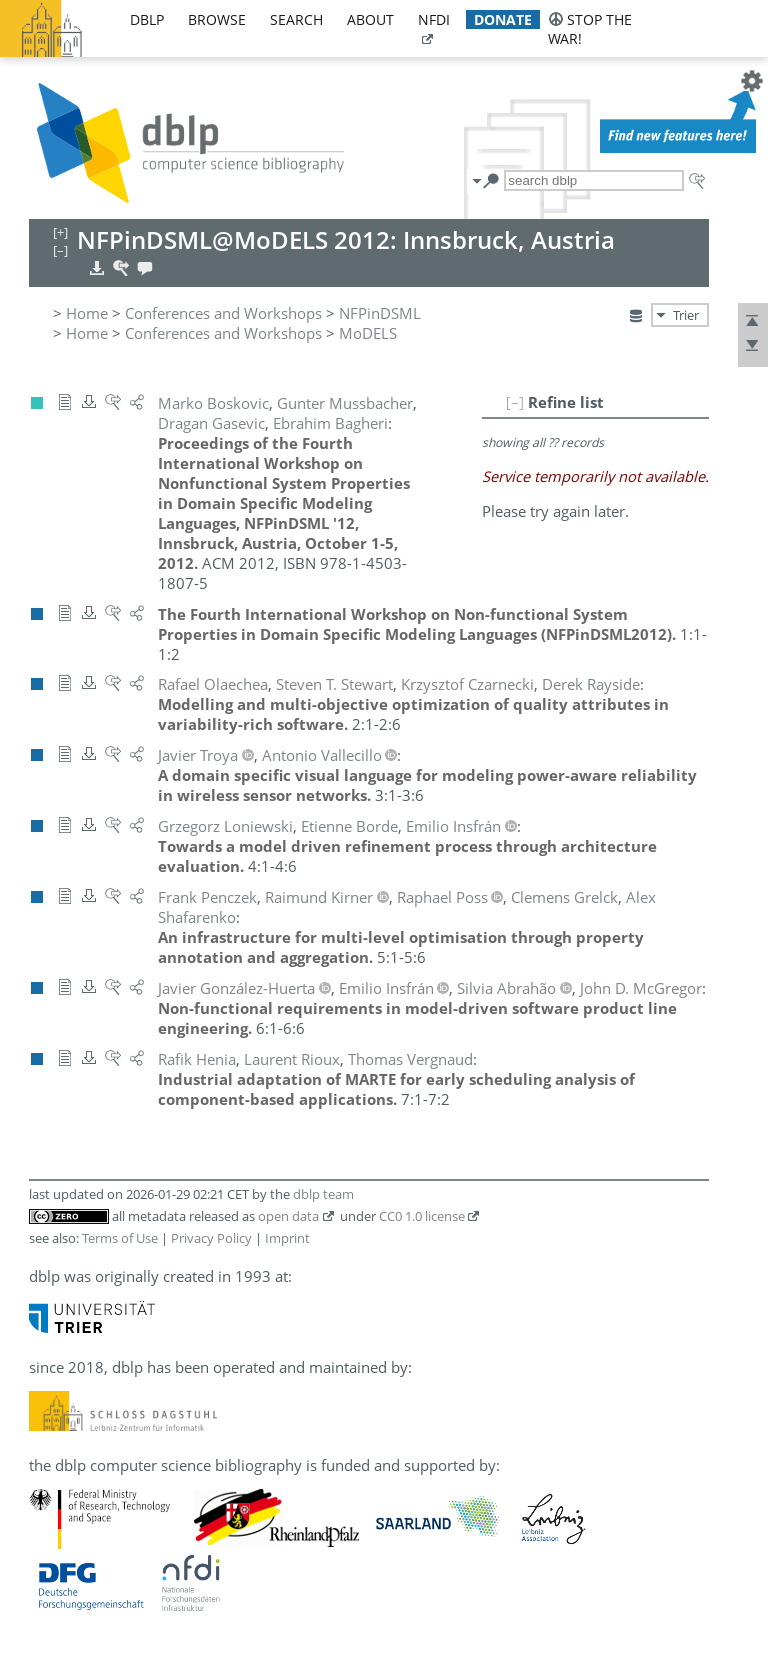 The height and width of the screenshot is (1659, 768). What do you see at coordinates (120, 1238) in the screenshot?
I see `Terms of Use` at bounding box center [120, 1238].